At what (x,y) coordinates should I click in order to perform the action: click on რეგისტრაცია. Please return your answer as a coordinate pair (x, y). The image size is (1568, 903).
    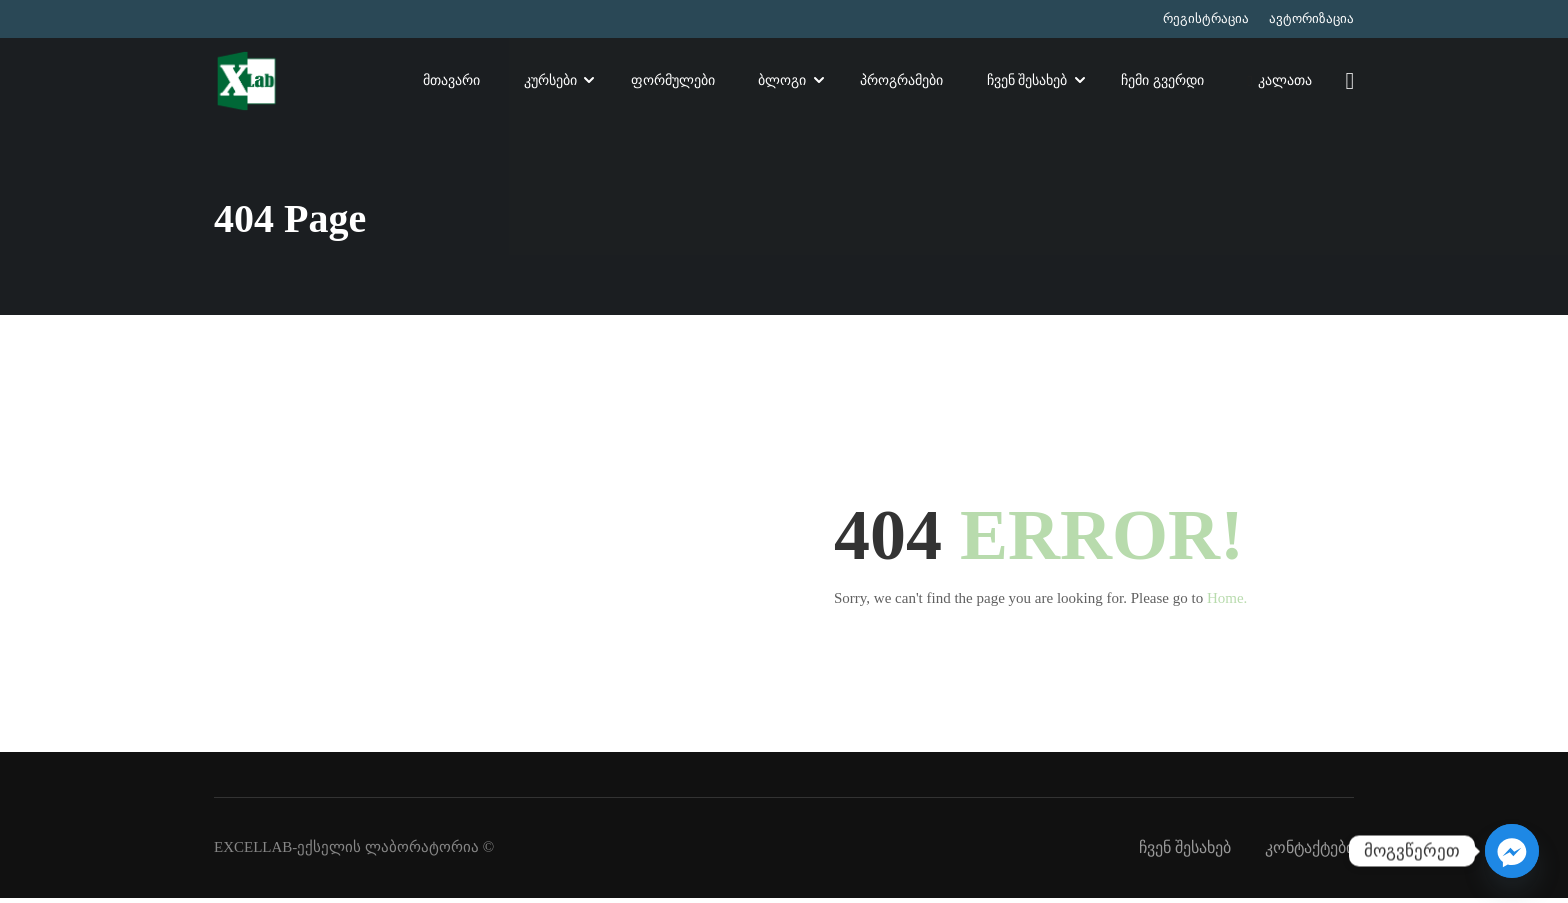
    Looking at the image, I should click on (1206, 18).